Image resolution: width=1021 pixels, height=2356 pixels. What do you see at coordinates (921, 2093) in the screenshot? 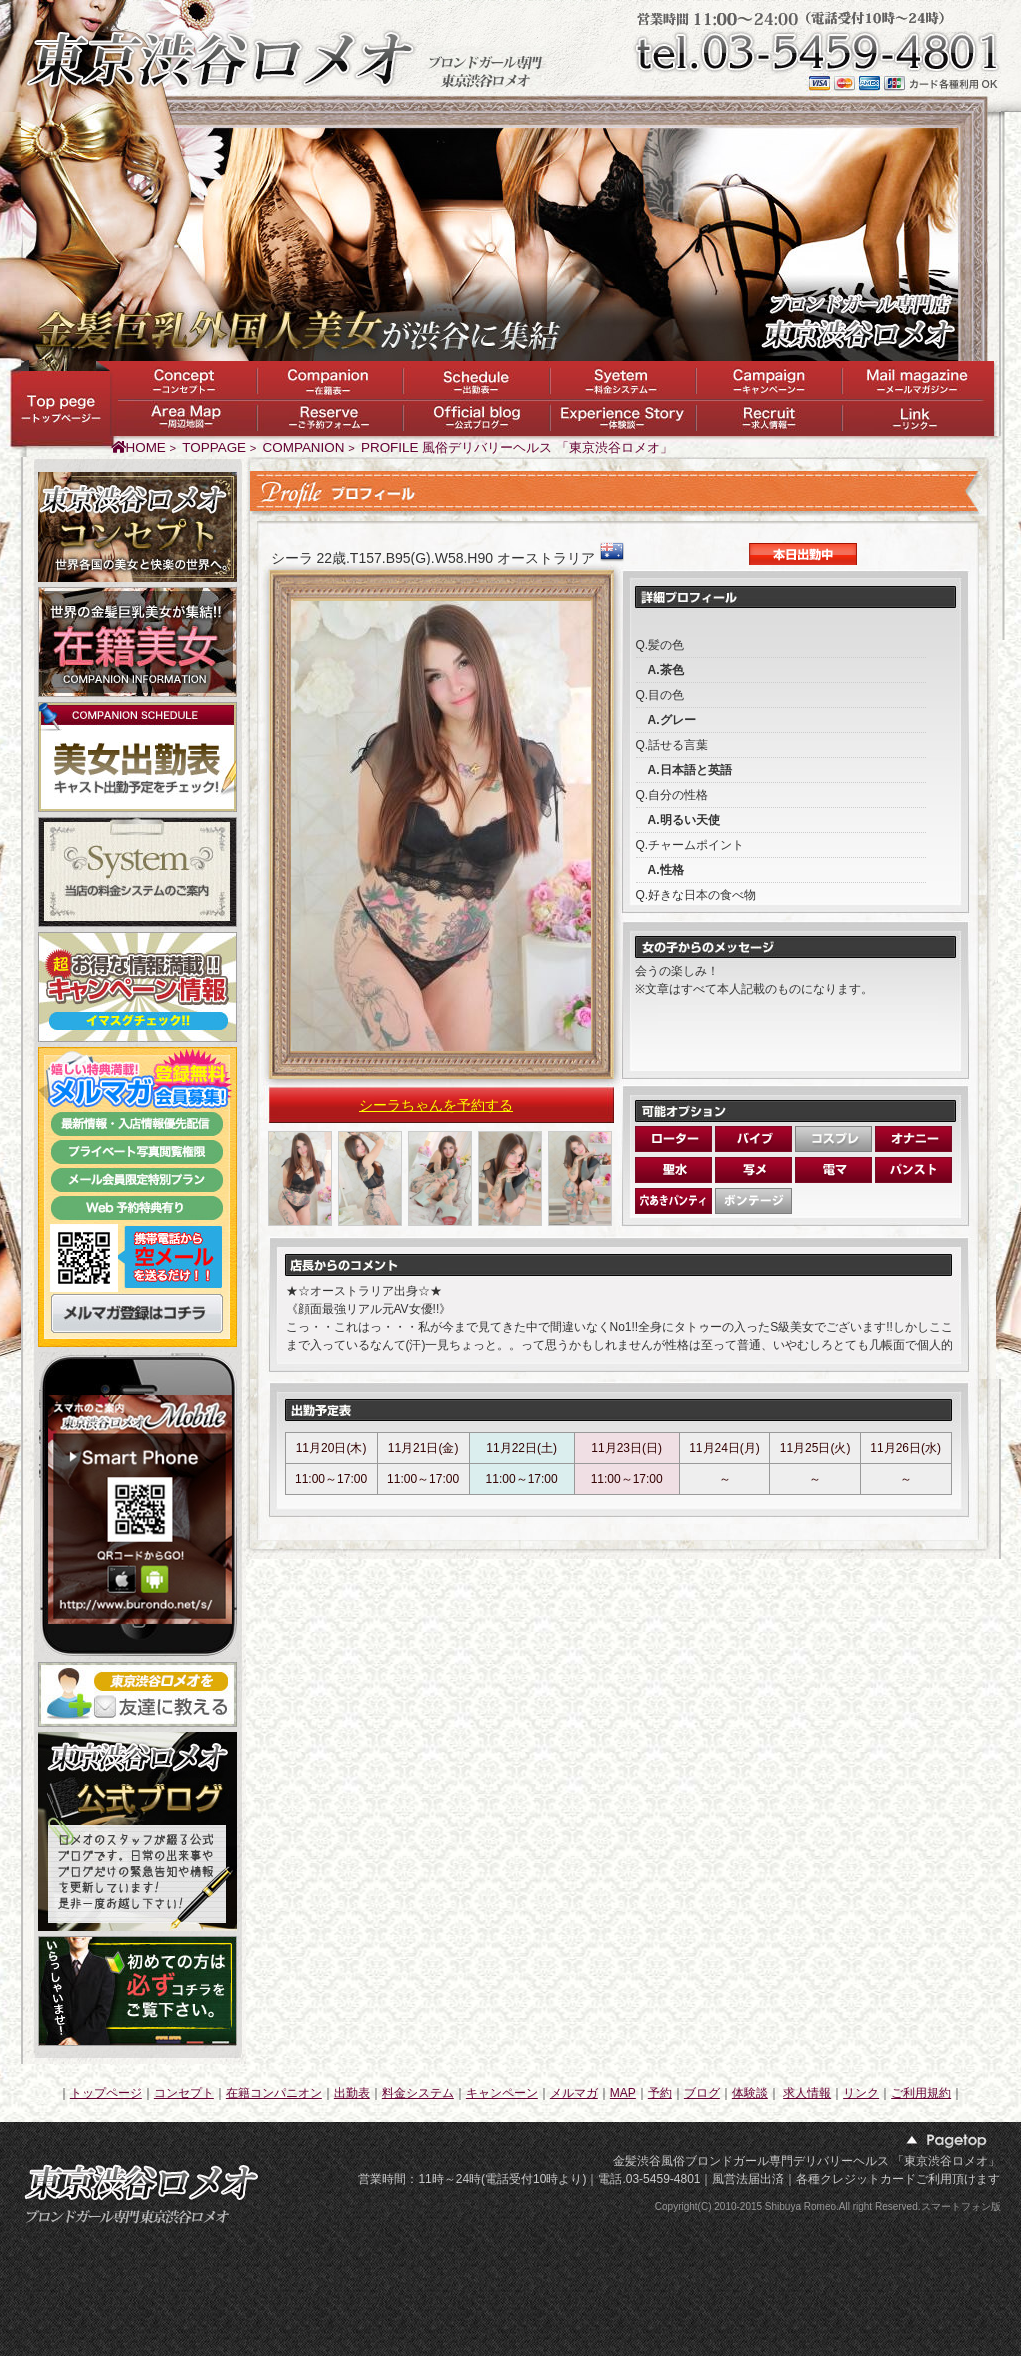
I see `ご利用規約` at bounding box center [921, 2093].